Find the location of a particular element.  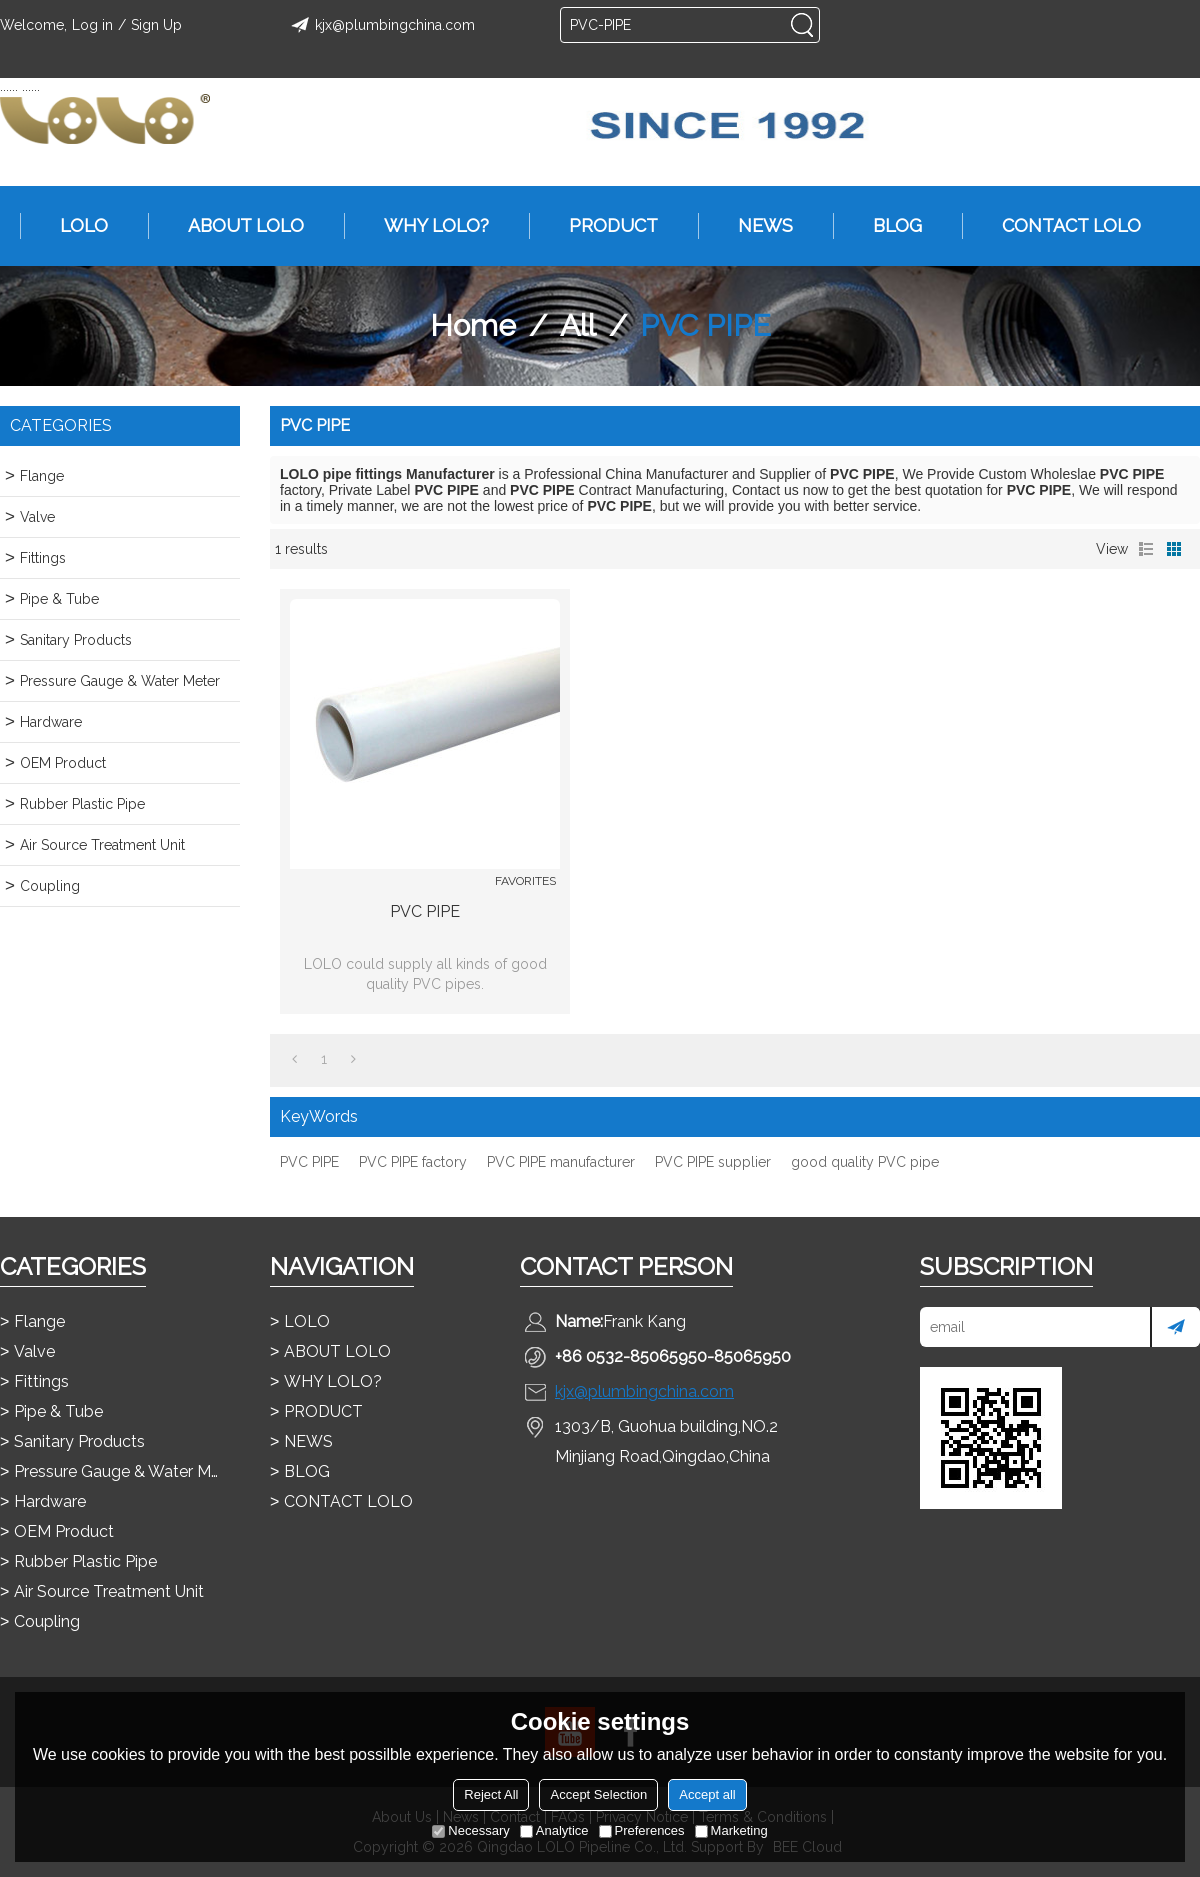

PVC PIPE supplier is located at coordinates (713, 1162).